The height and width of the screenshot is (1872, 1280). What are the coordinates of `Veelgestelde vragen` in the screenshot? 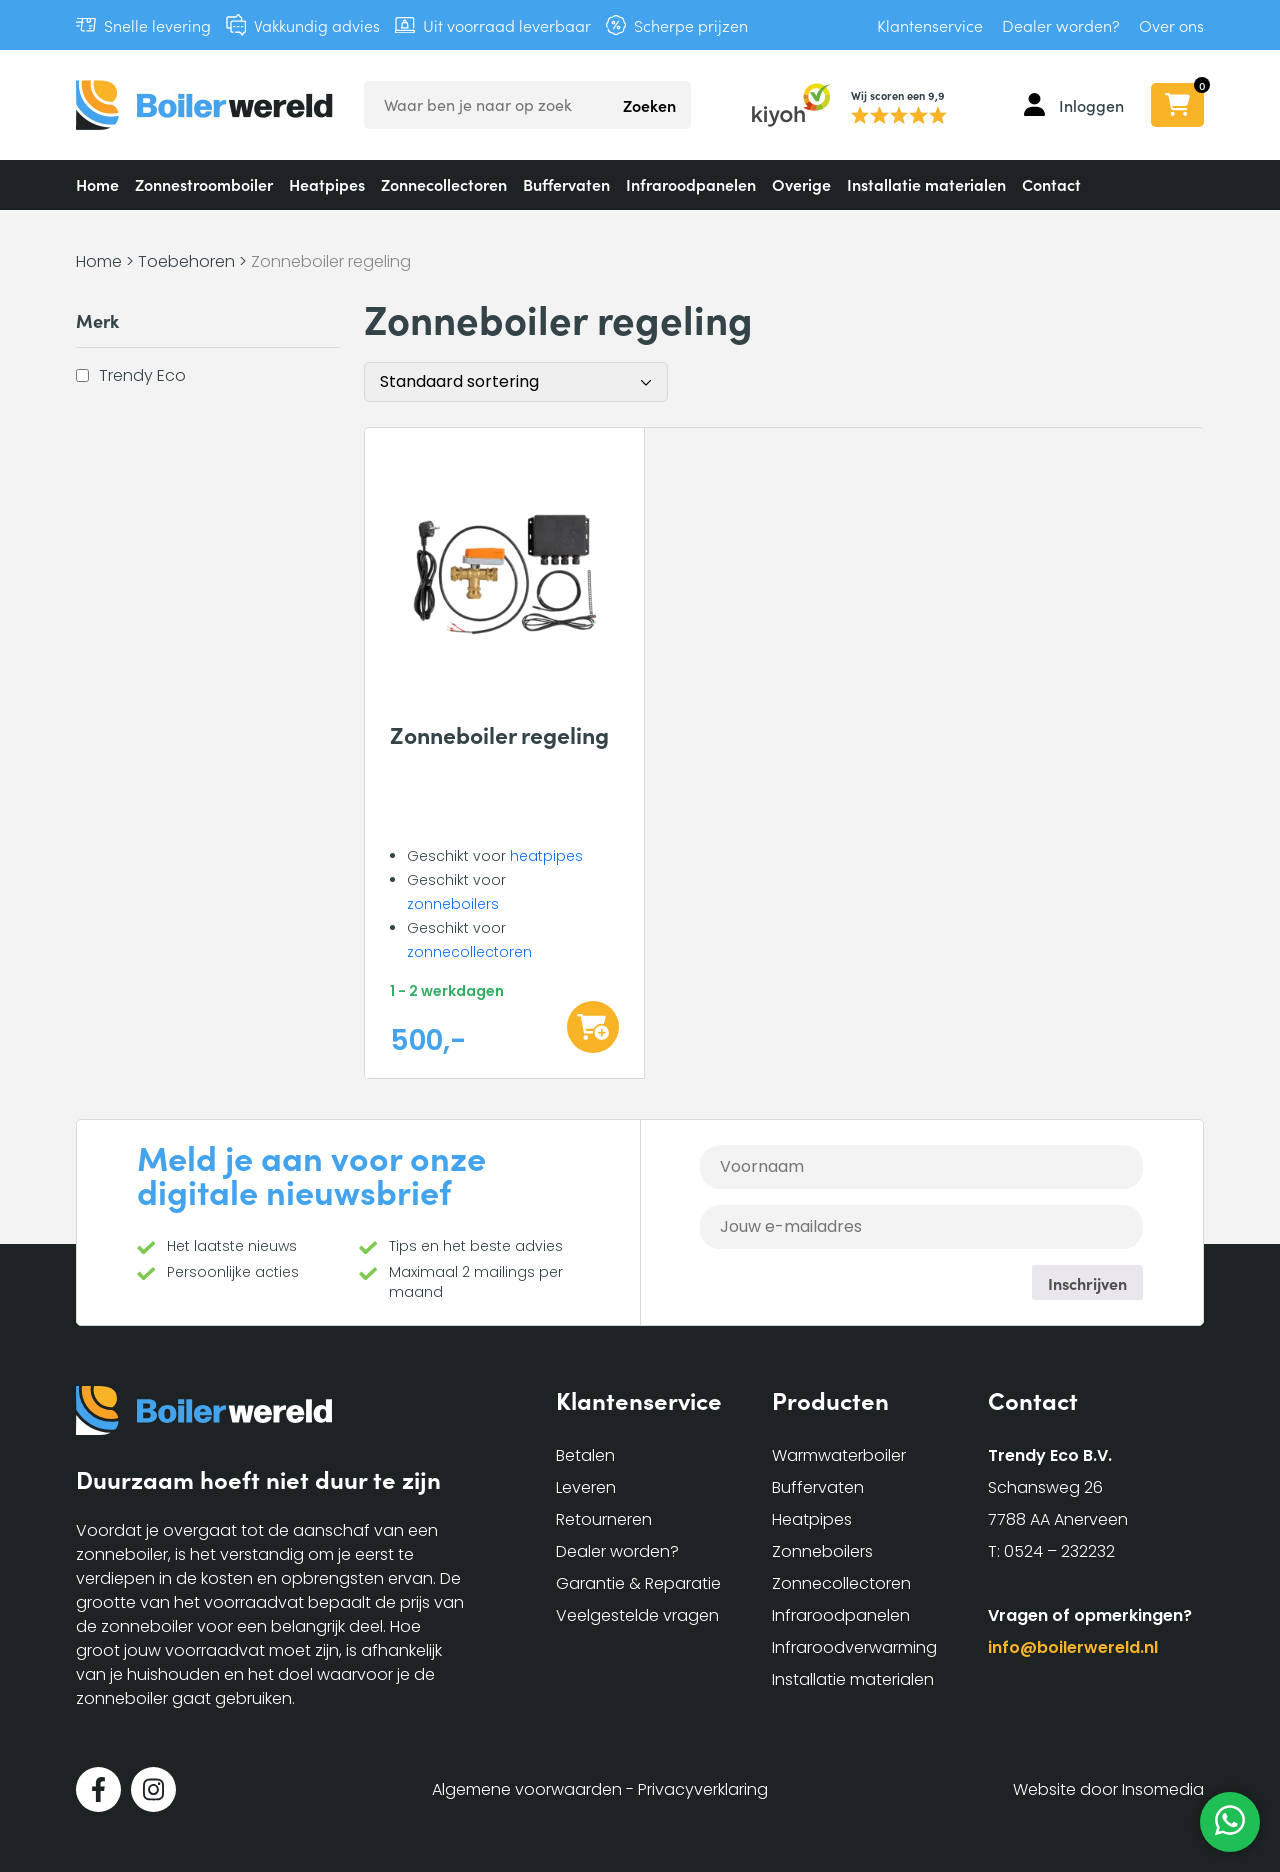 It's located at (637, 1615).